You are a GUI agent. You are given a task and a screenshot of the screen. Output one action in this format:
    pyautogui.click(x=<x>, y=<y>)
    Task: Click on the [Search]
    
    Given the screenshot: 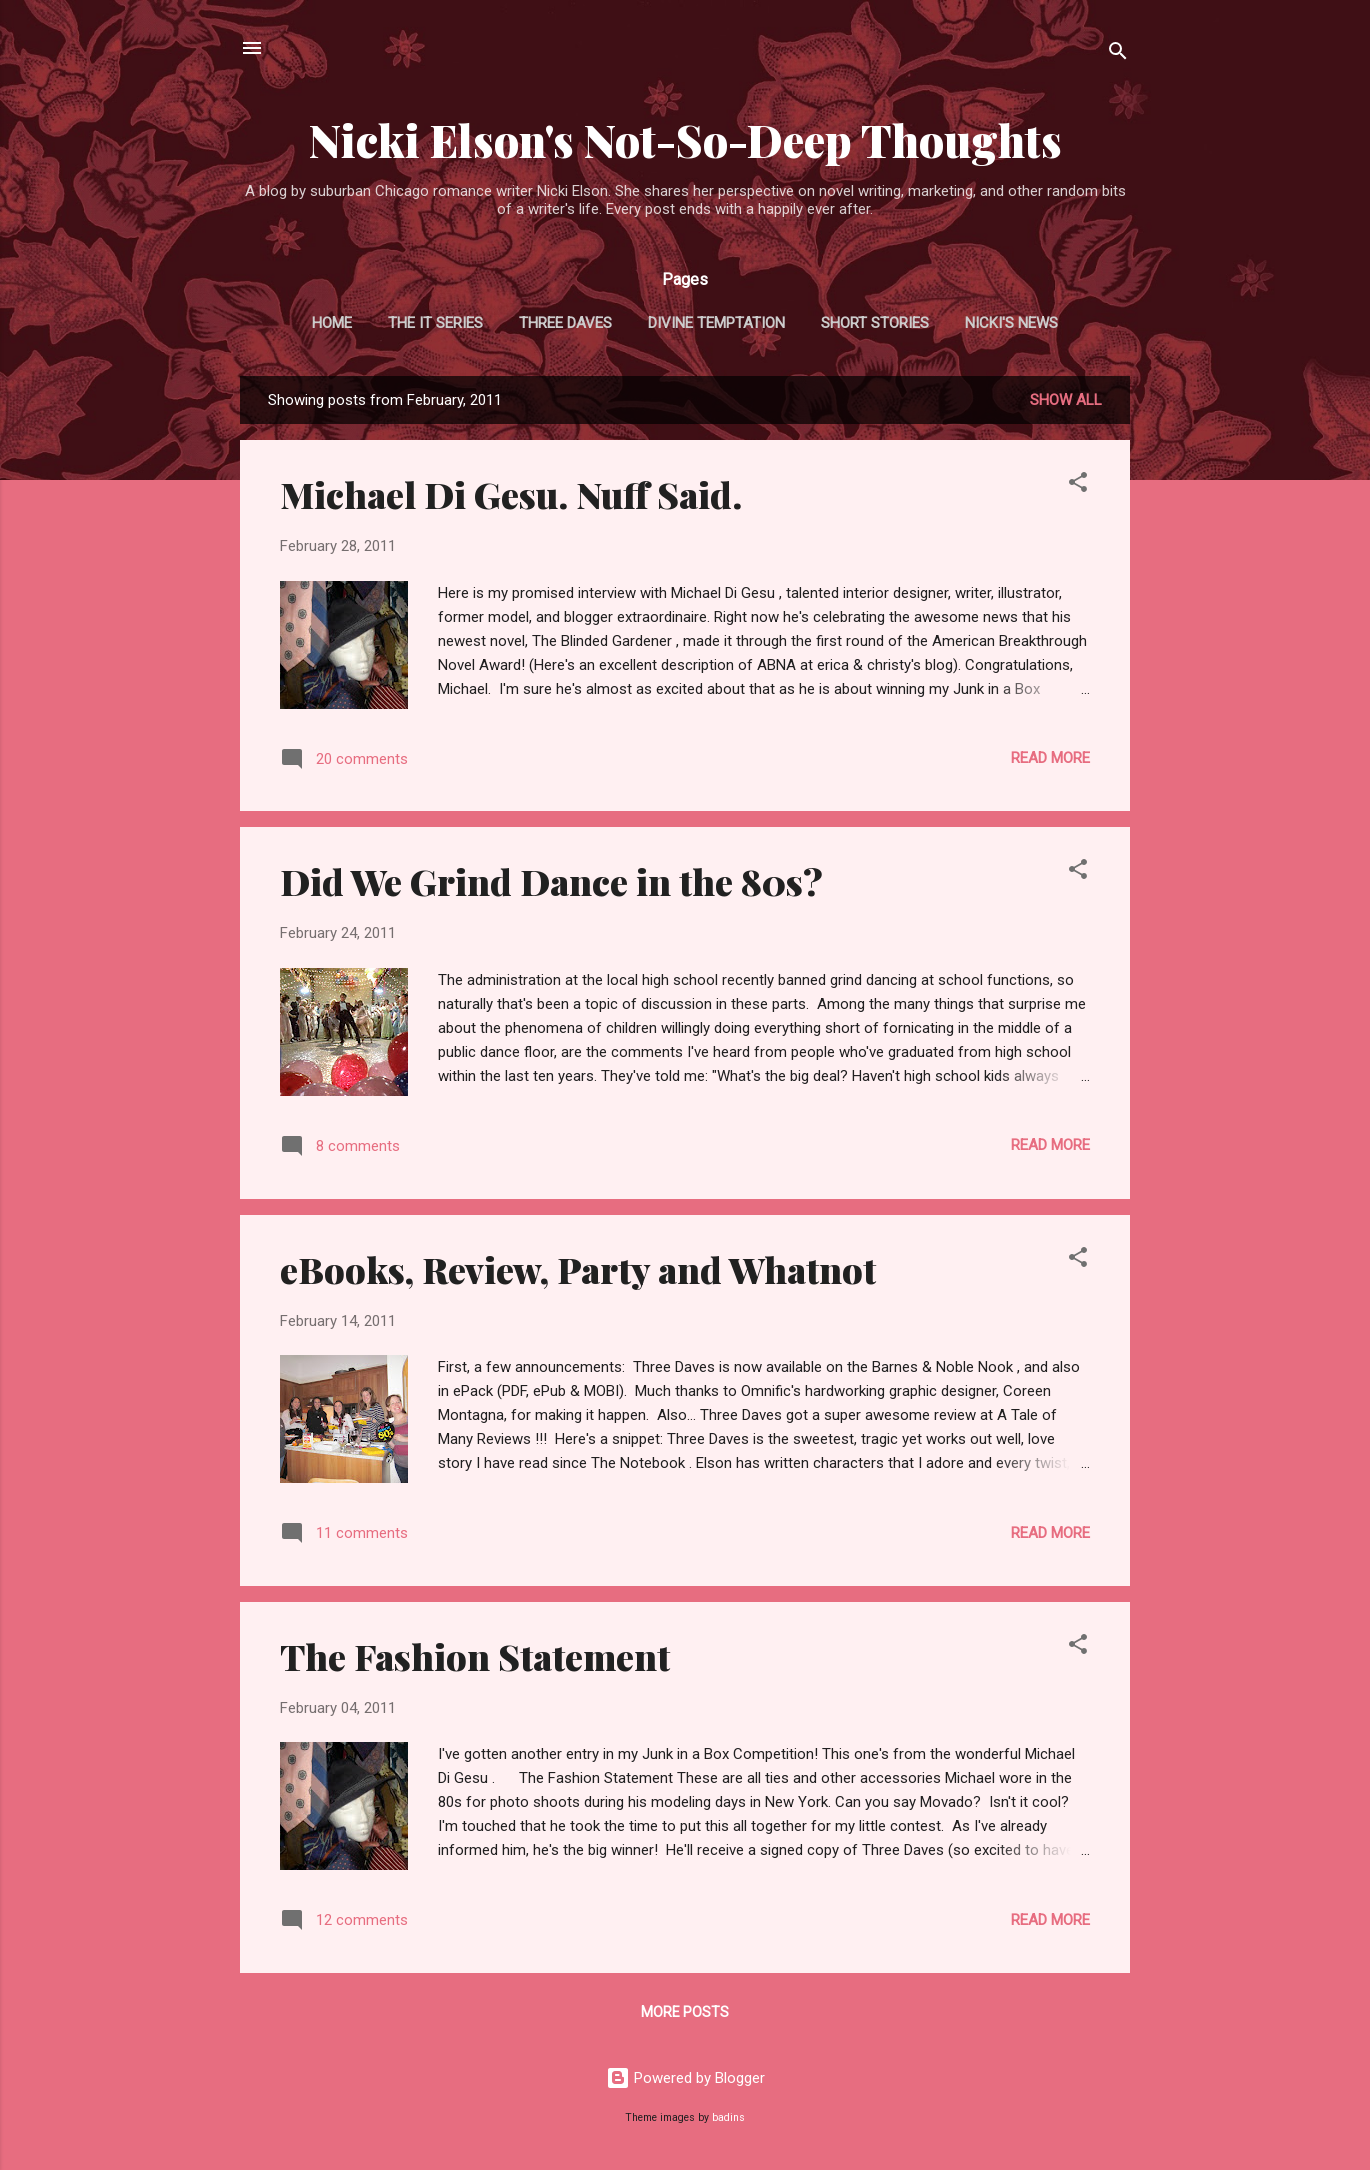 What is the action you would take?
    pyautogui.click(x=1118, y=54)
    